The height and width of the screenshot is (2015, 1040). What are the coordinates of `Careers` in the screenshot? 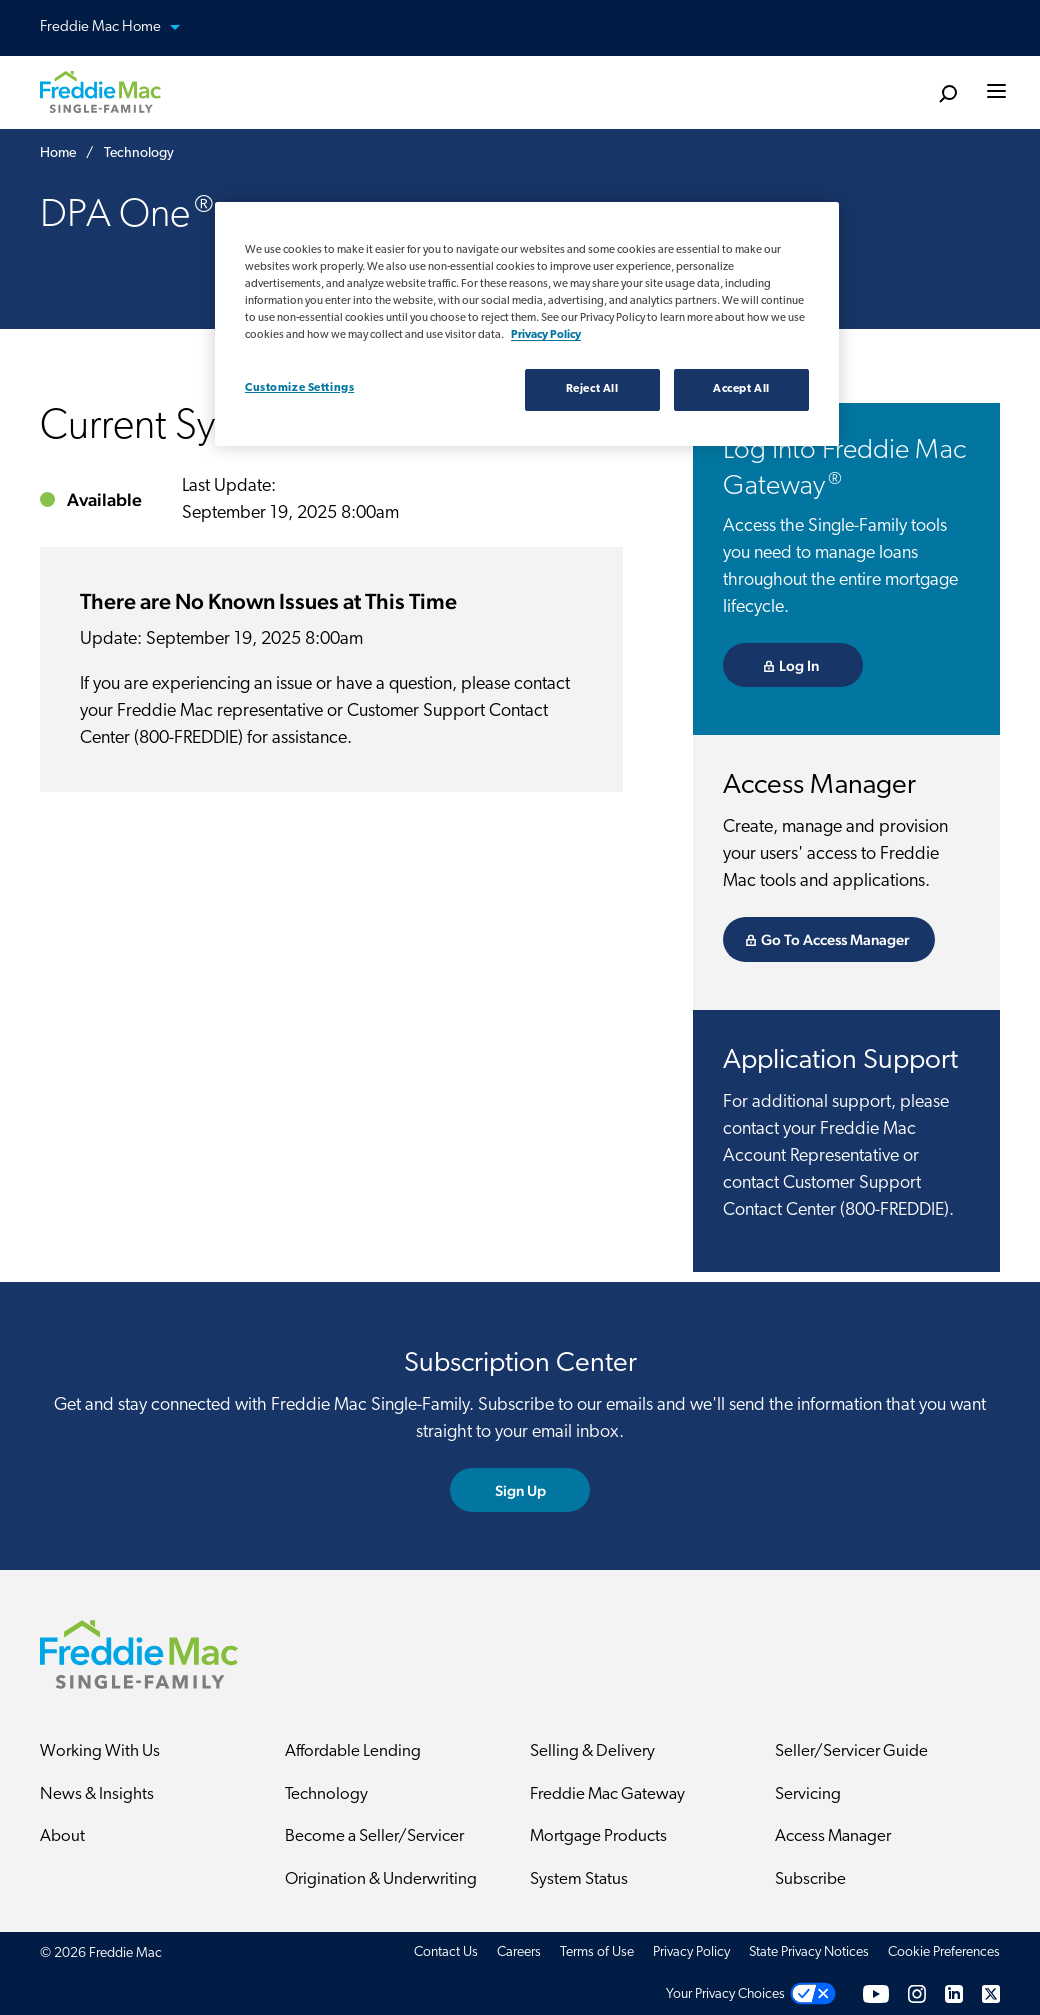 It's located at (519, 1952).